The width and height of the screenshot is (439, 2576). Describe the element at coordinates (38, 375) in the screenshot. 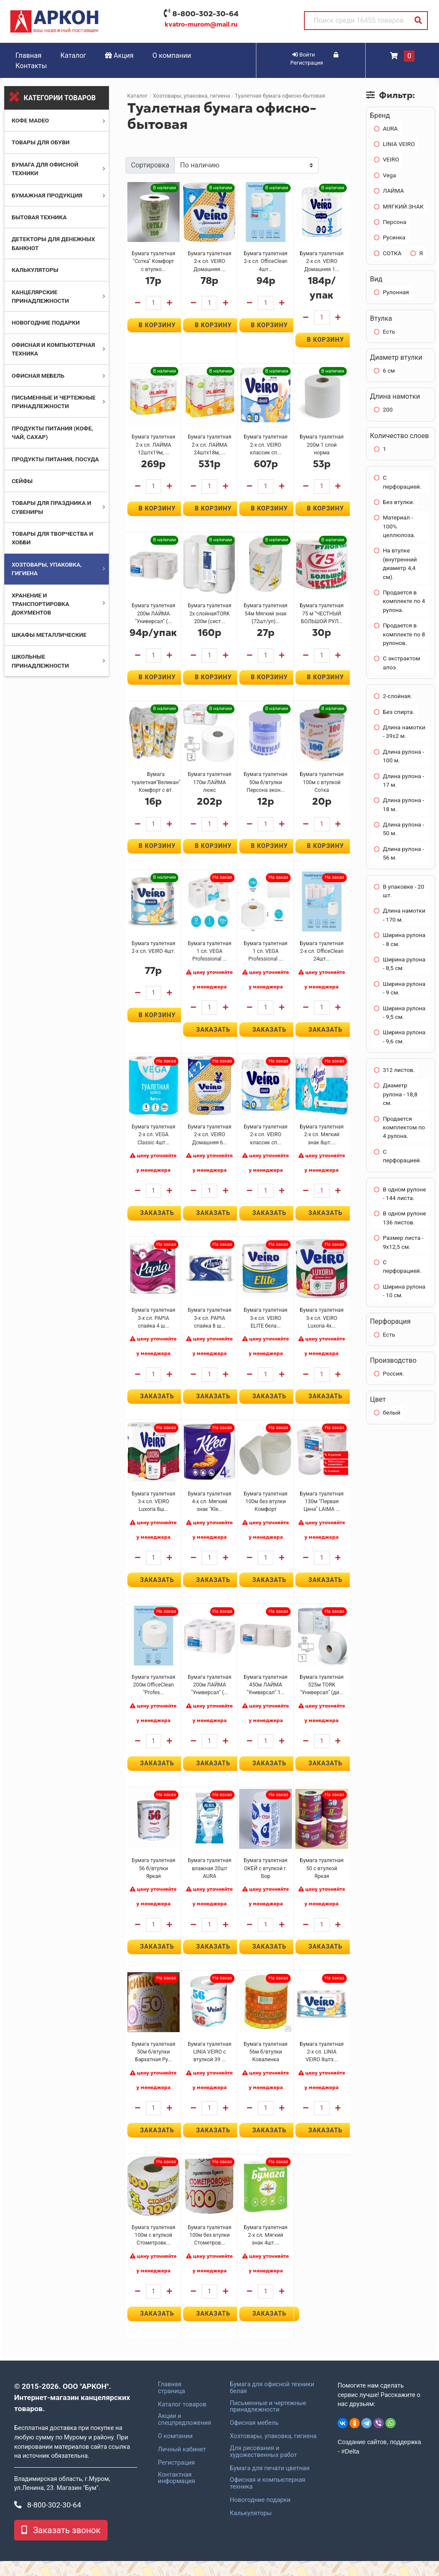

I see `Офисная мебель` at that location.